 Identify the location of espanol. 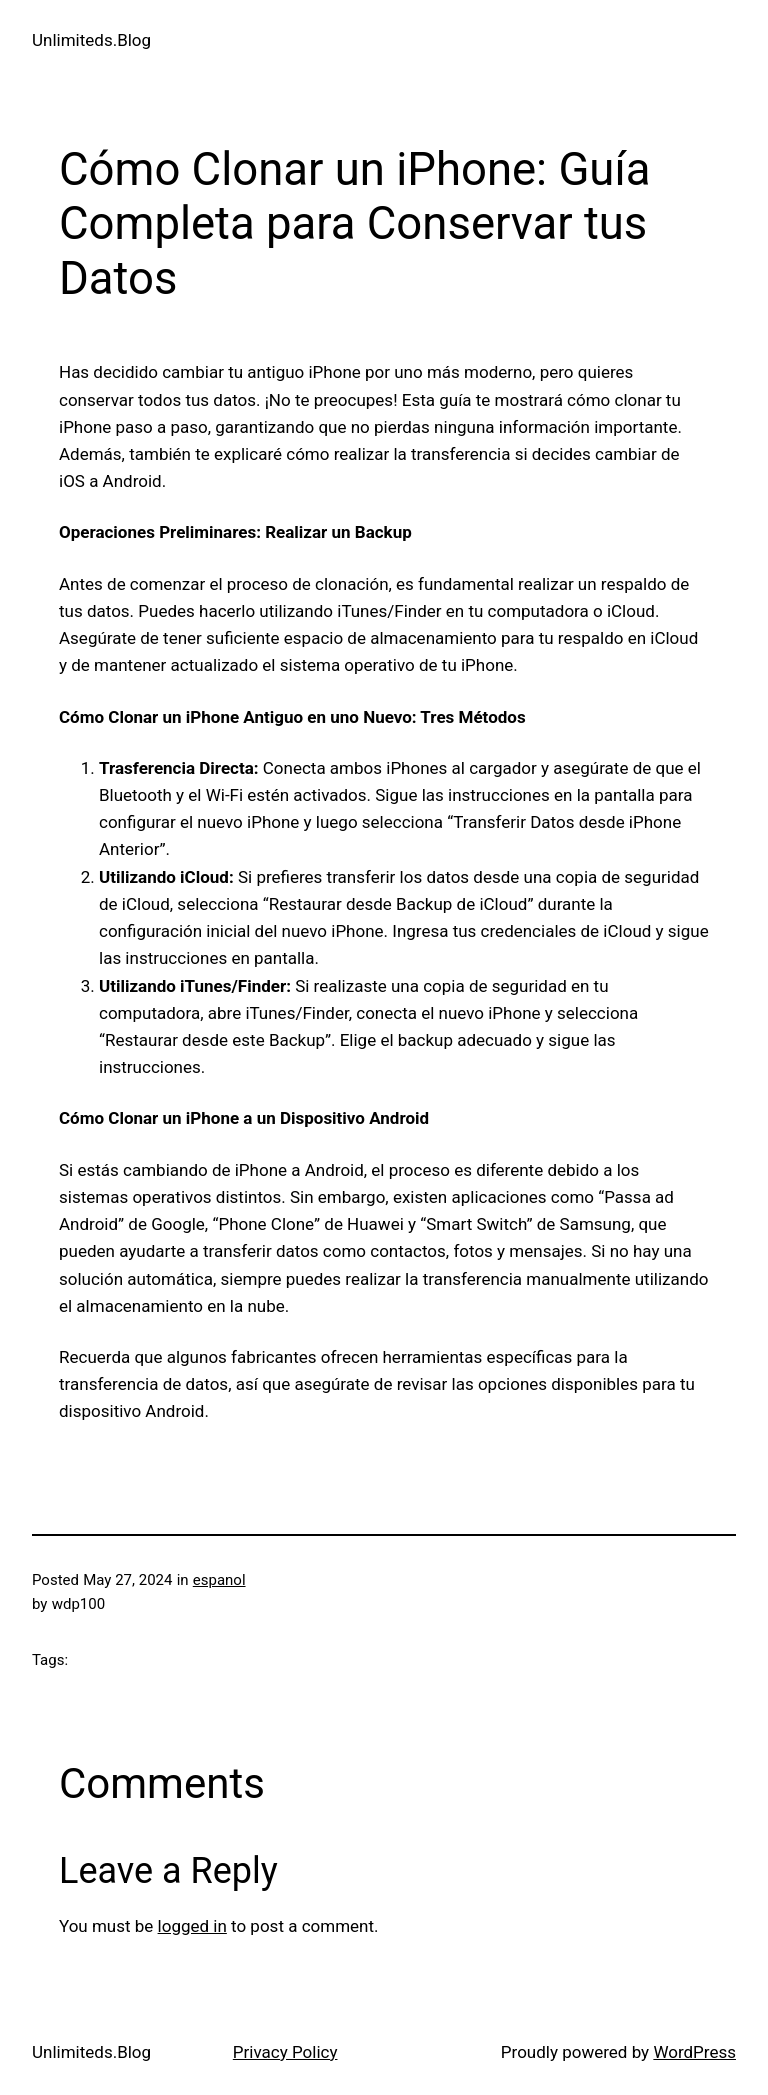
(219, 1580).